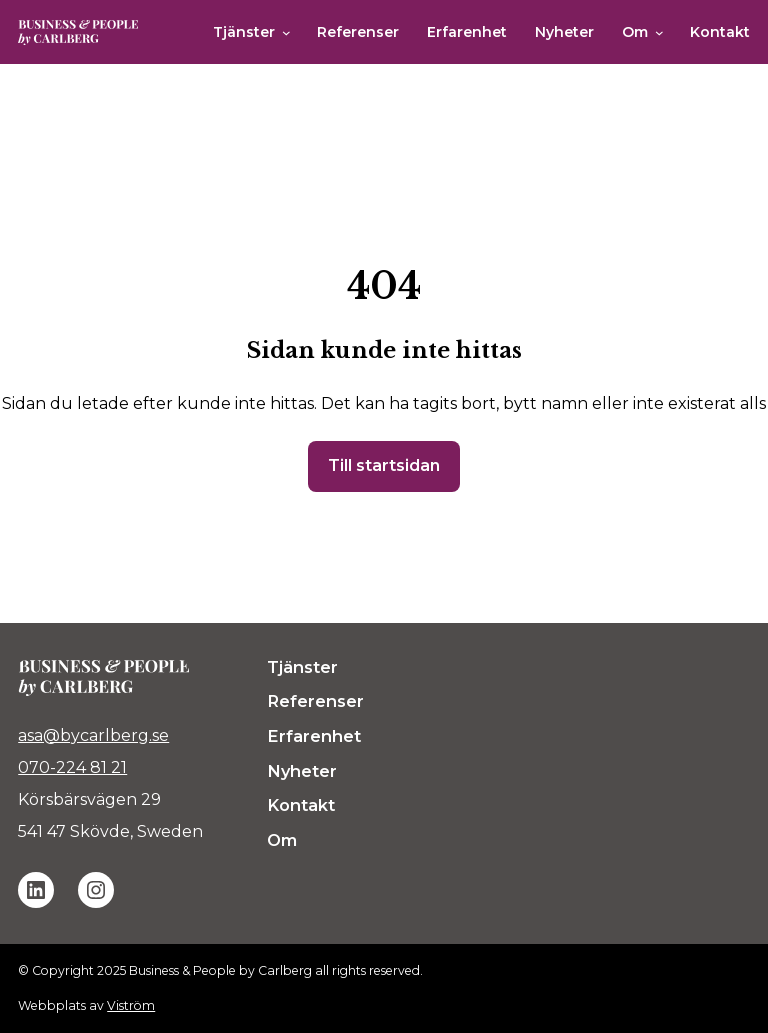 Image resolution: width=768 pixels, height=1033 pixels. What do you see at coordinates (93, 735) in the screenshot?
I see `asa@bycarlberg.se` at bounding box center [93, 735].